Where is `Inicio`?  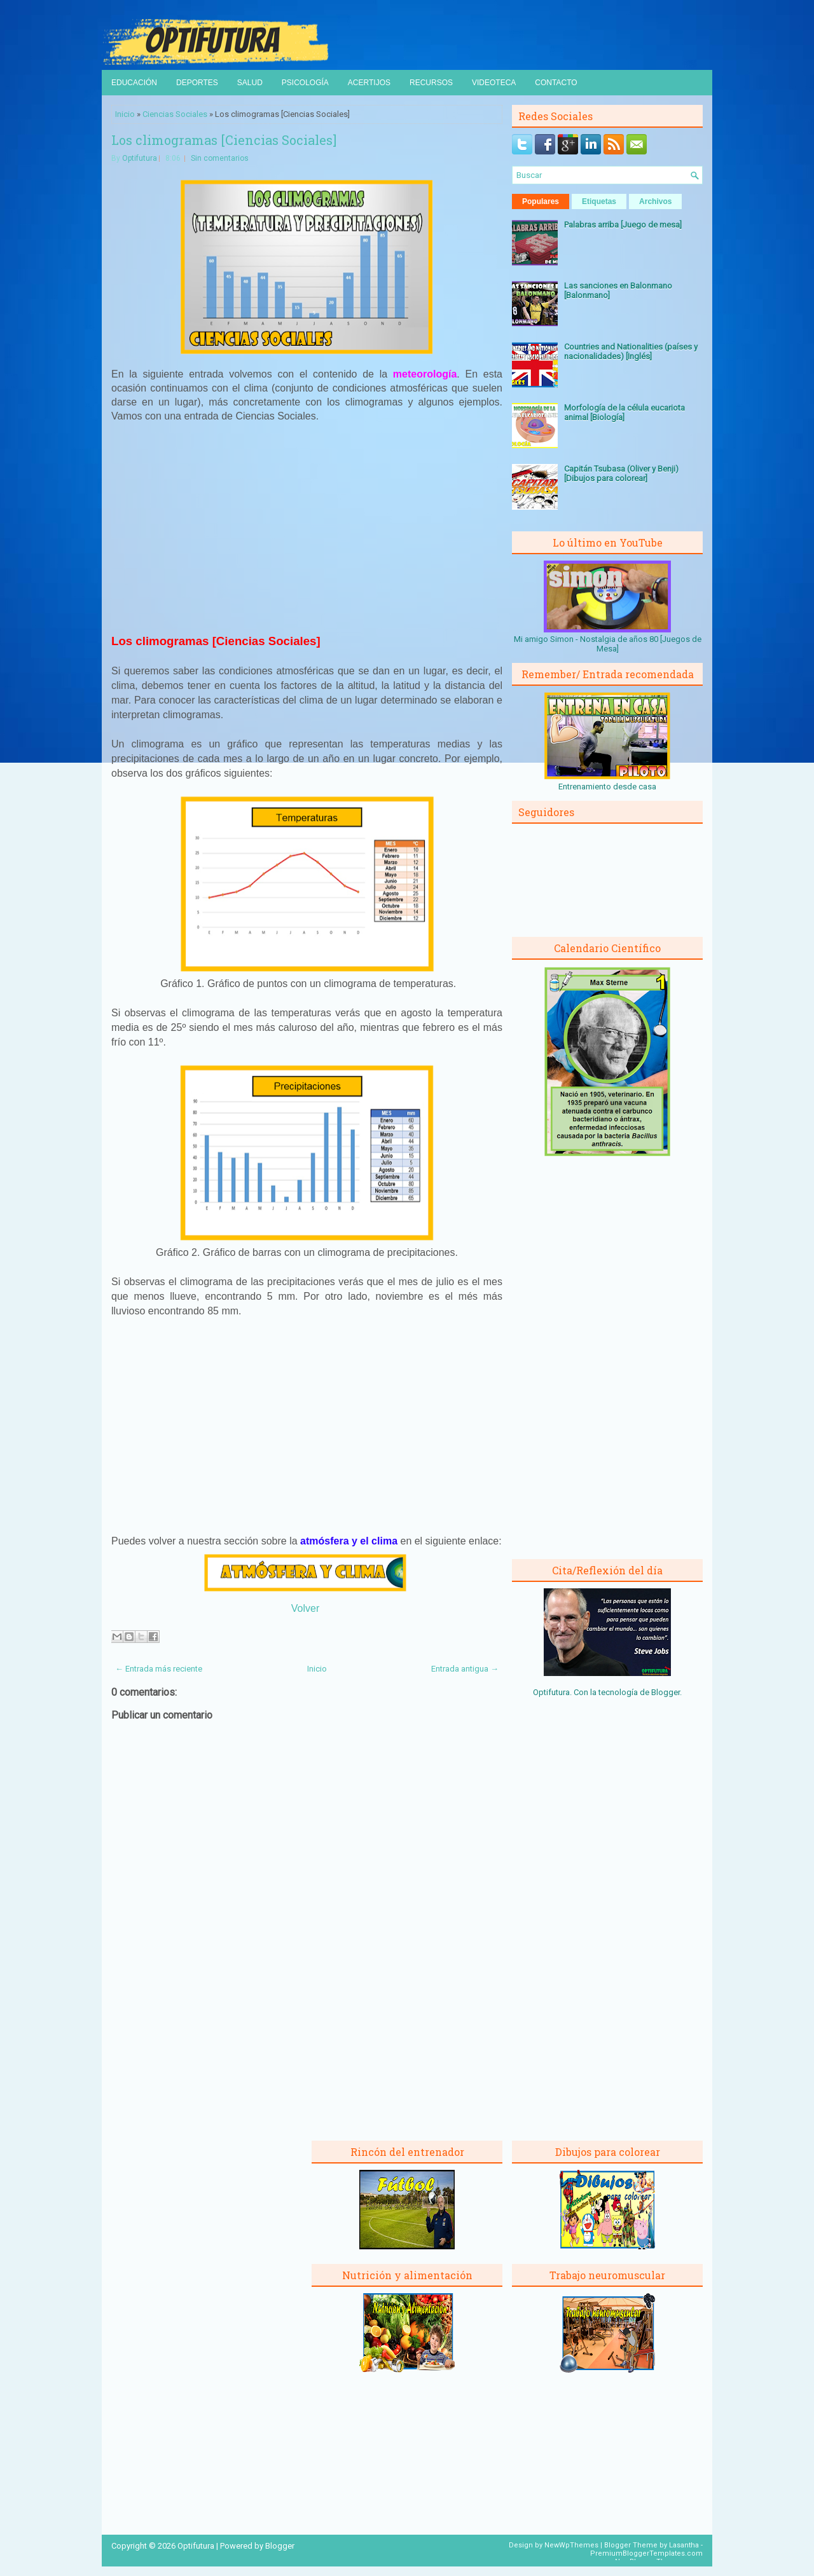 Inicio is located at coordinates (125, 114).